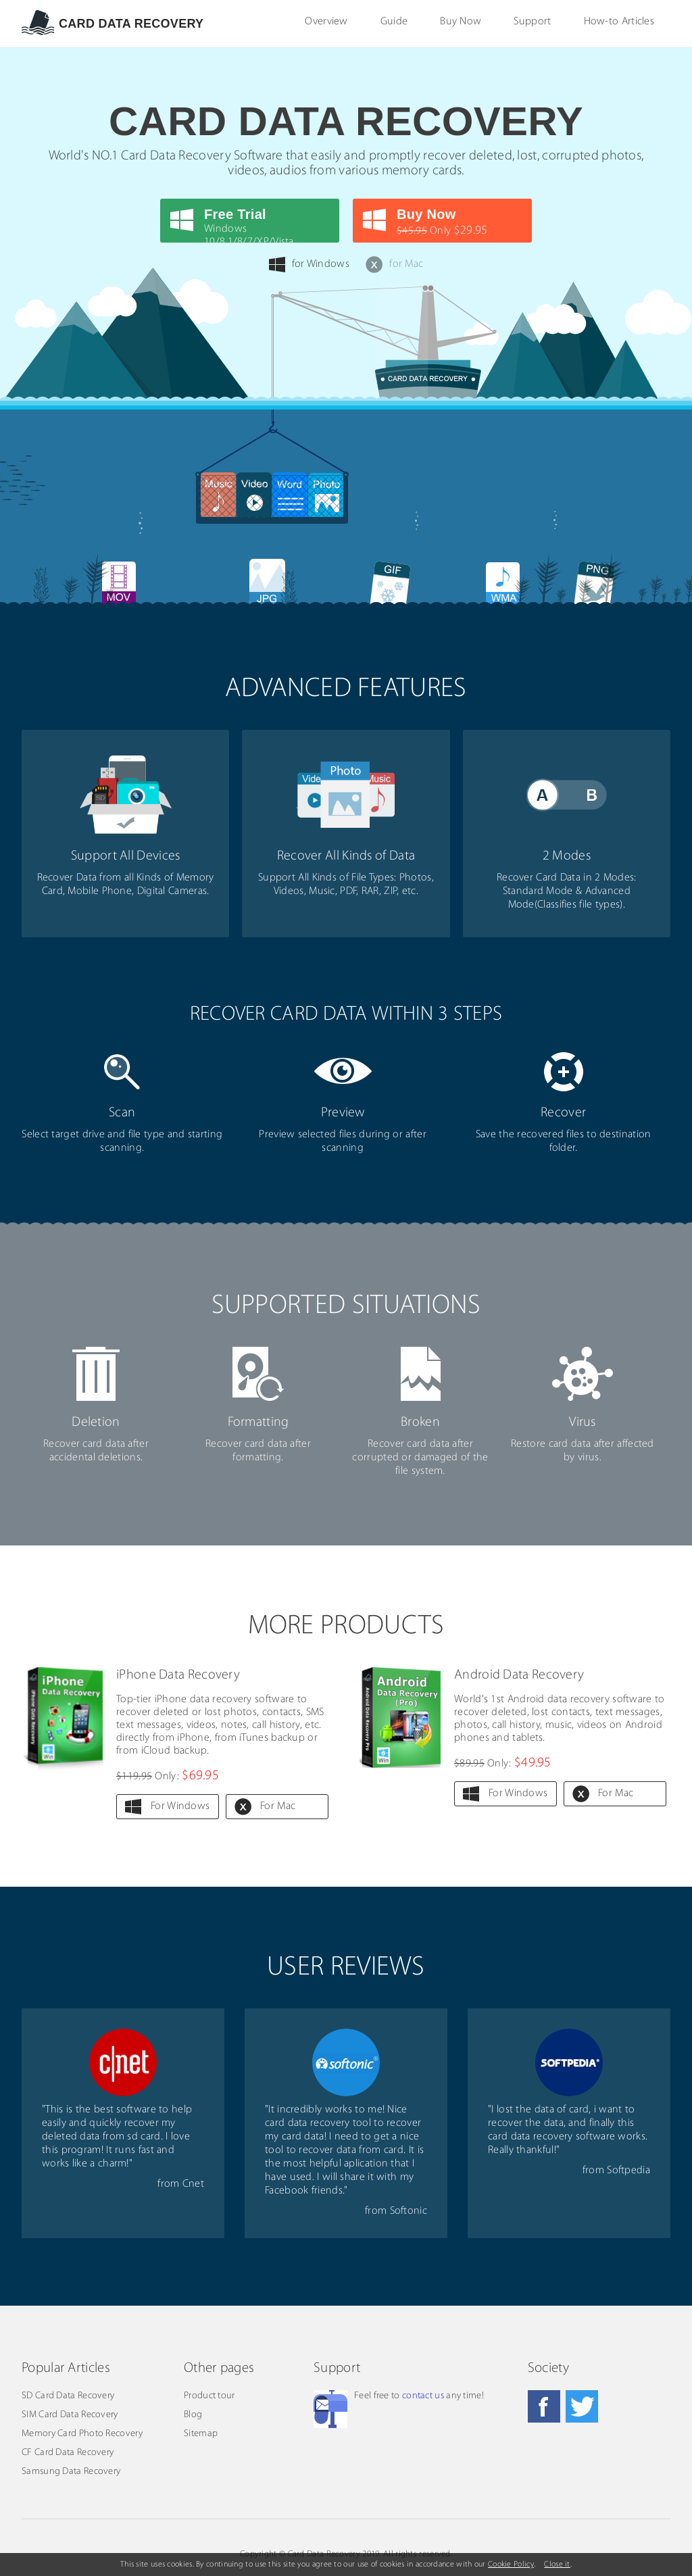  Describe the element at coordinates (71, 2472) in the screenshot. I see `Samsung Data Recovery` at that location.